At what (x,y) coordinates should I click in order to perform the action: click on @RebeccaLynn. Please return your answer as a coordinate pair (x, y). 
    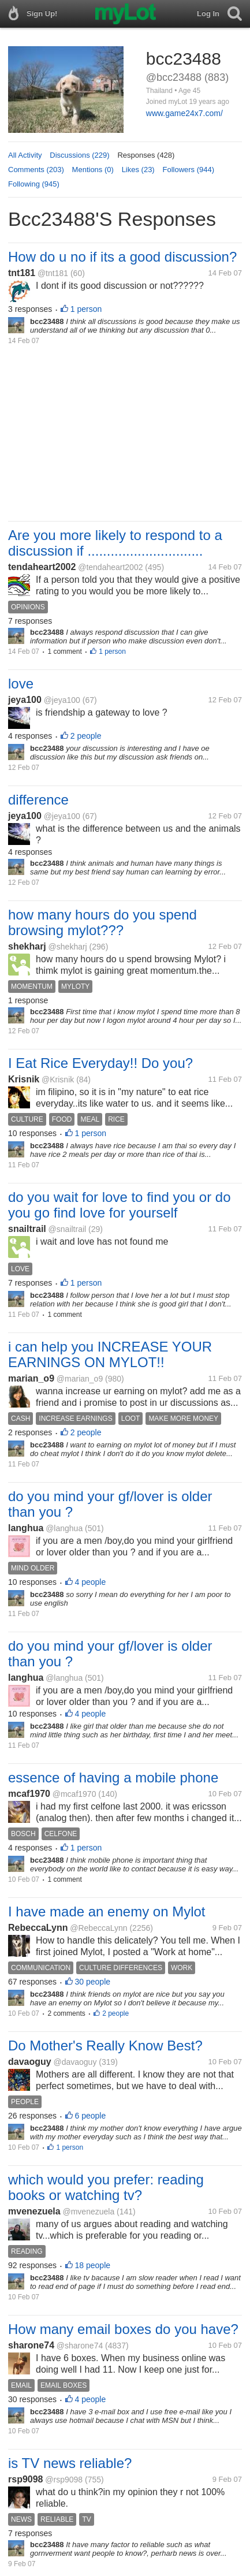
    Looking at the image, I should click on (98, 1928).